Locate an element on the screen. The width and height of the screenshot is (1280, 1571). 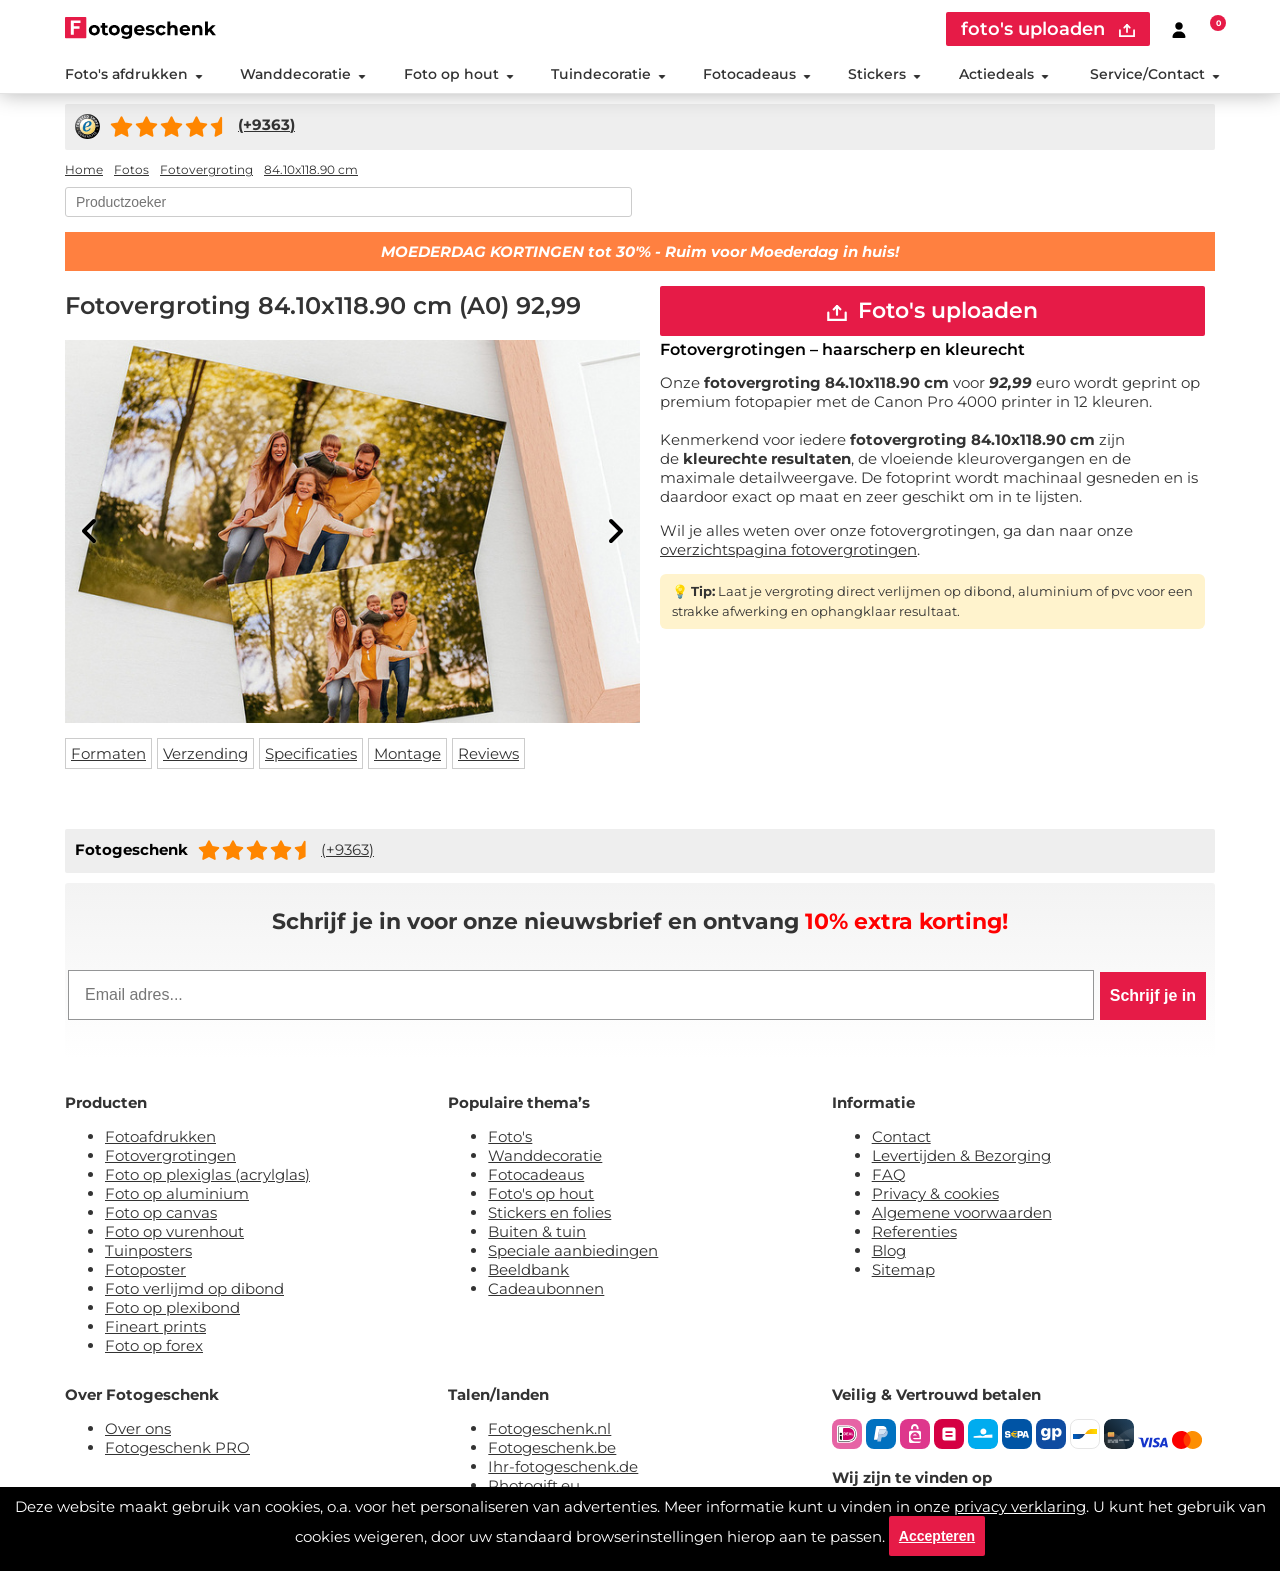
Foto op plexibond is located at coordinates (172, 1307).